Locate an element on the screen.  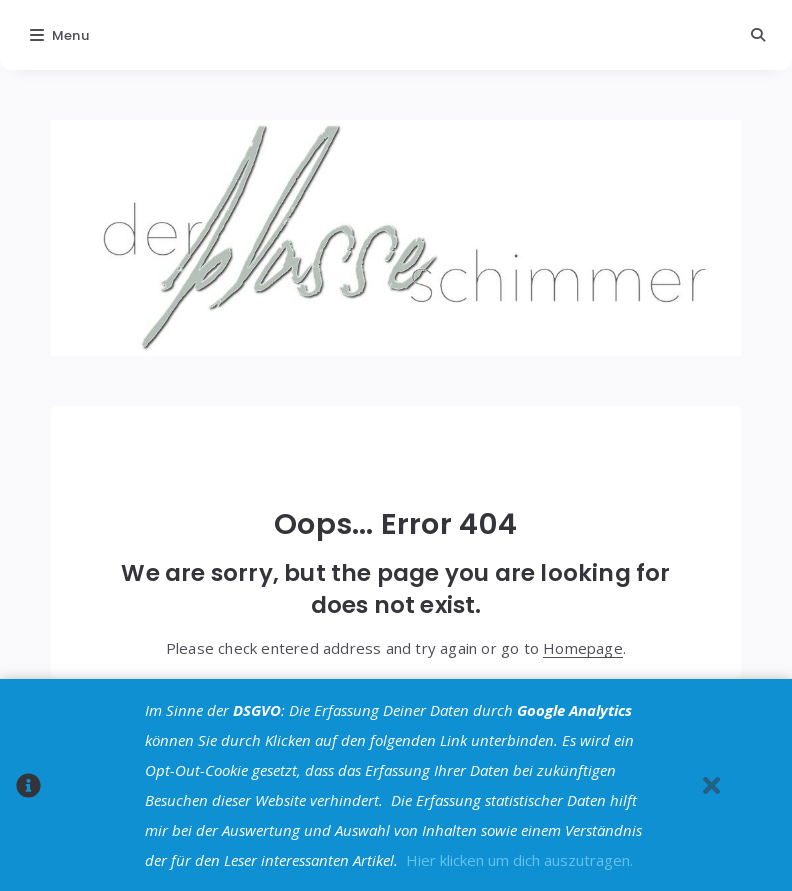
Homepage is located at coordinates (583, 648).